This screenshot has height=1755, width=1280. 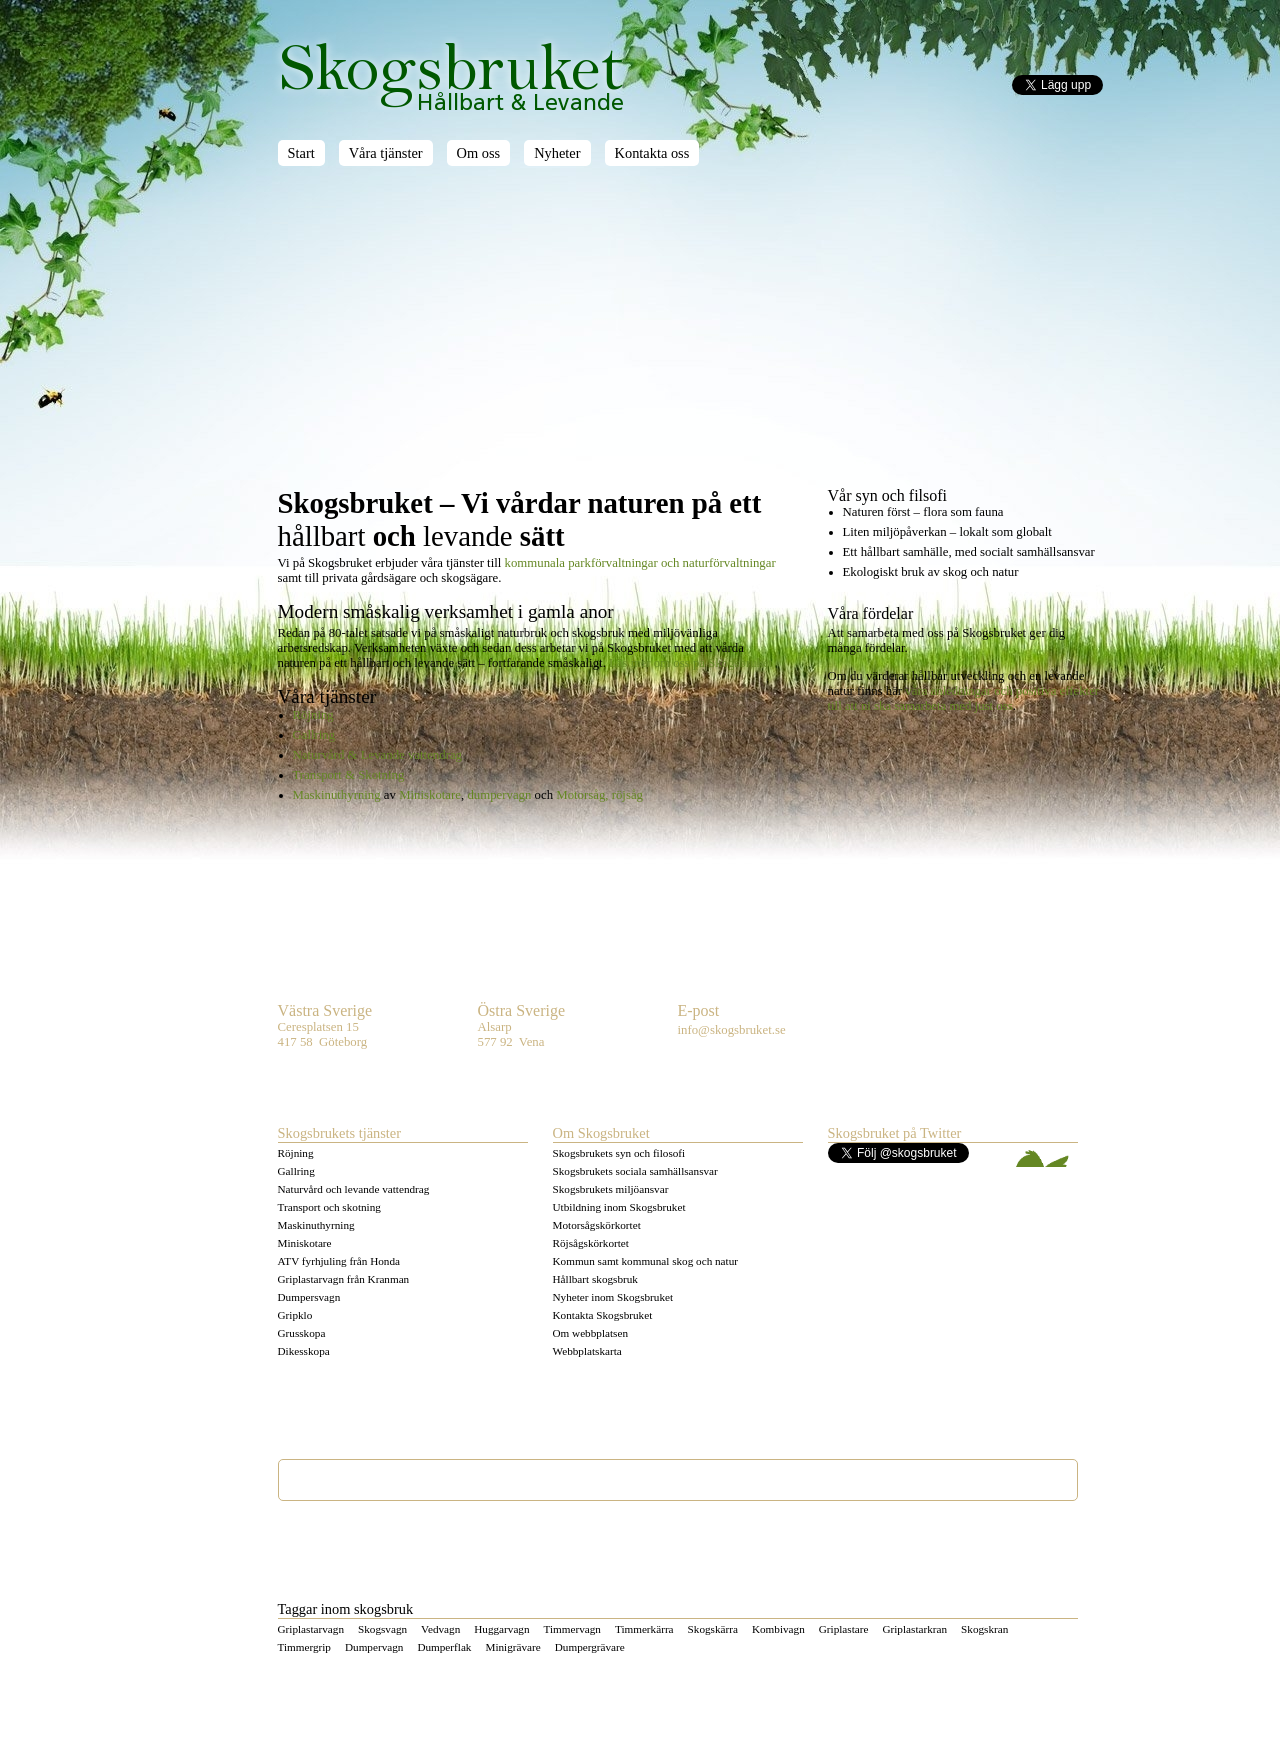 I want to click on Motorsåg, röjsåg, so click(x=599, y=795).